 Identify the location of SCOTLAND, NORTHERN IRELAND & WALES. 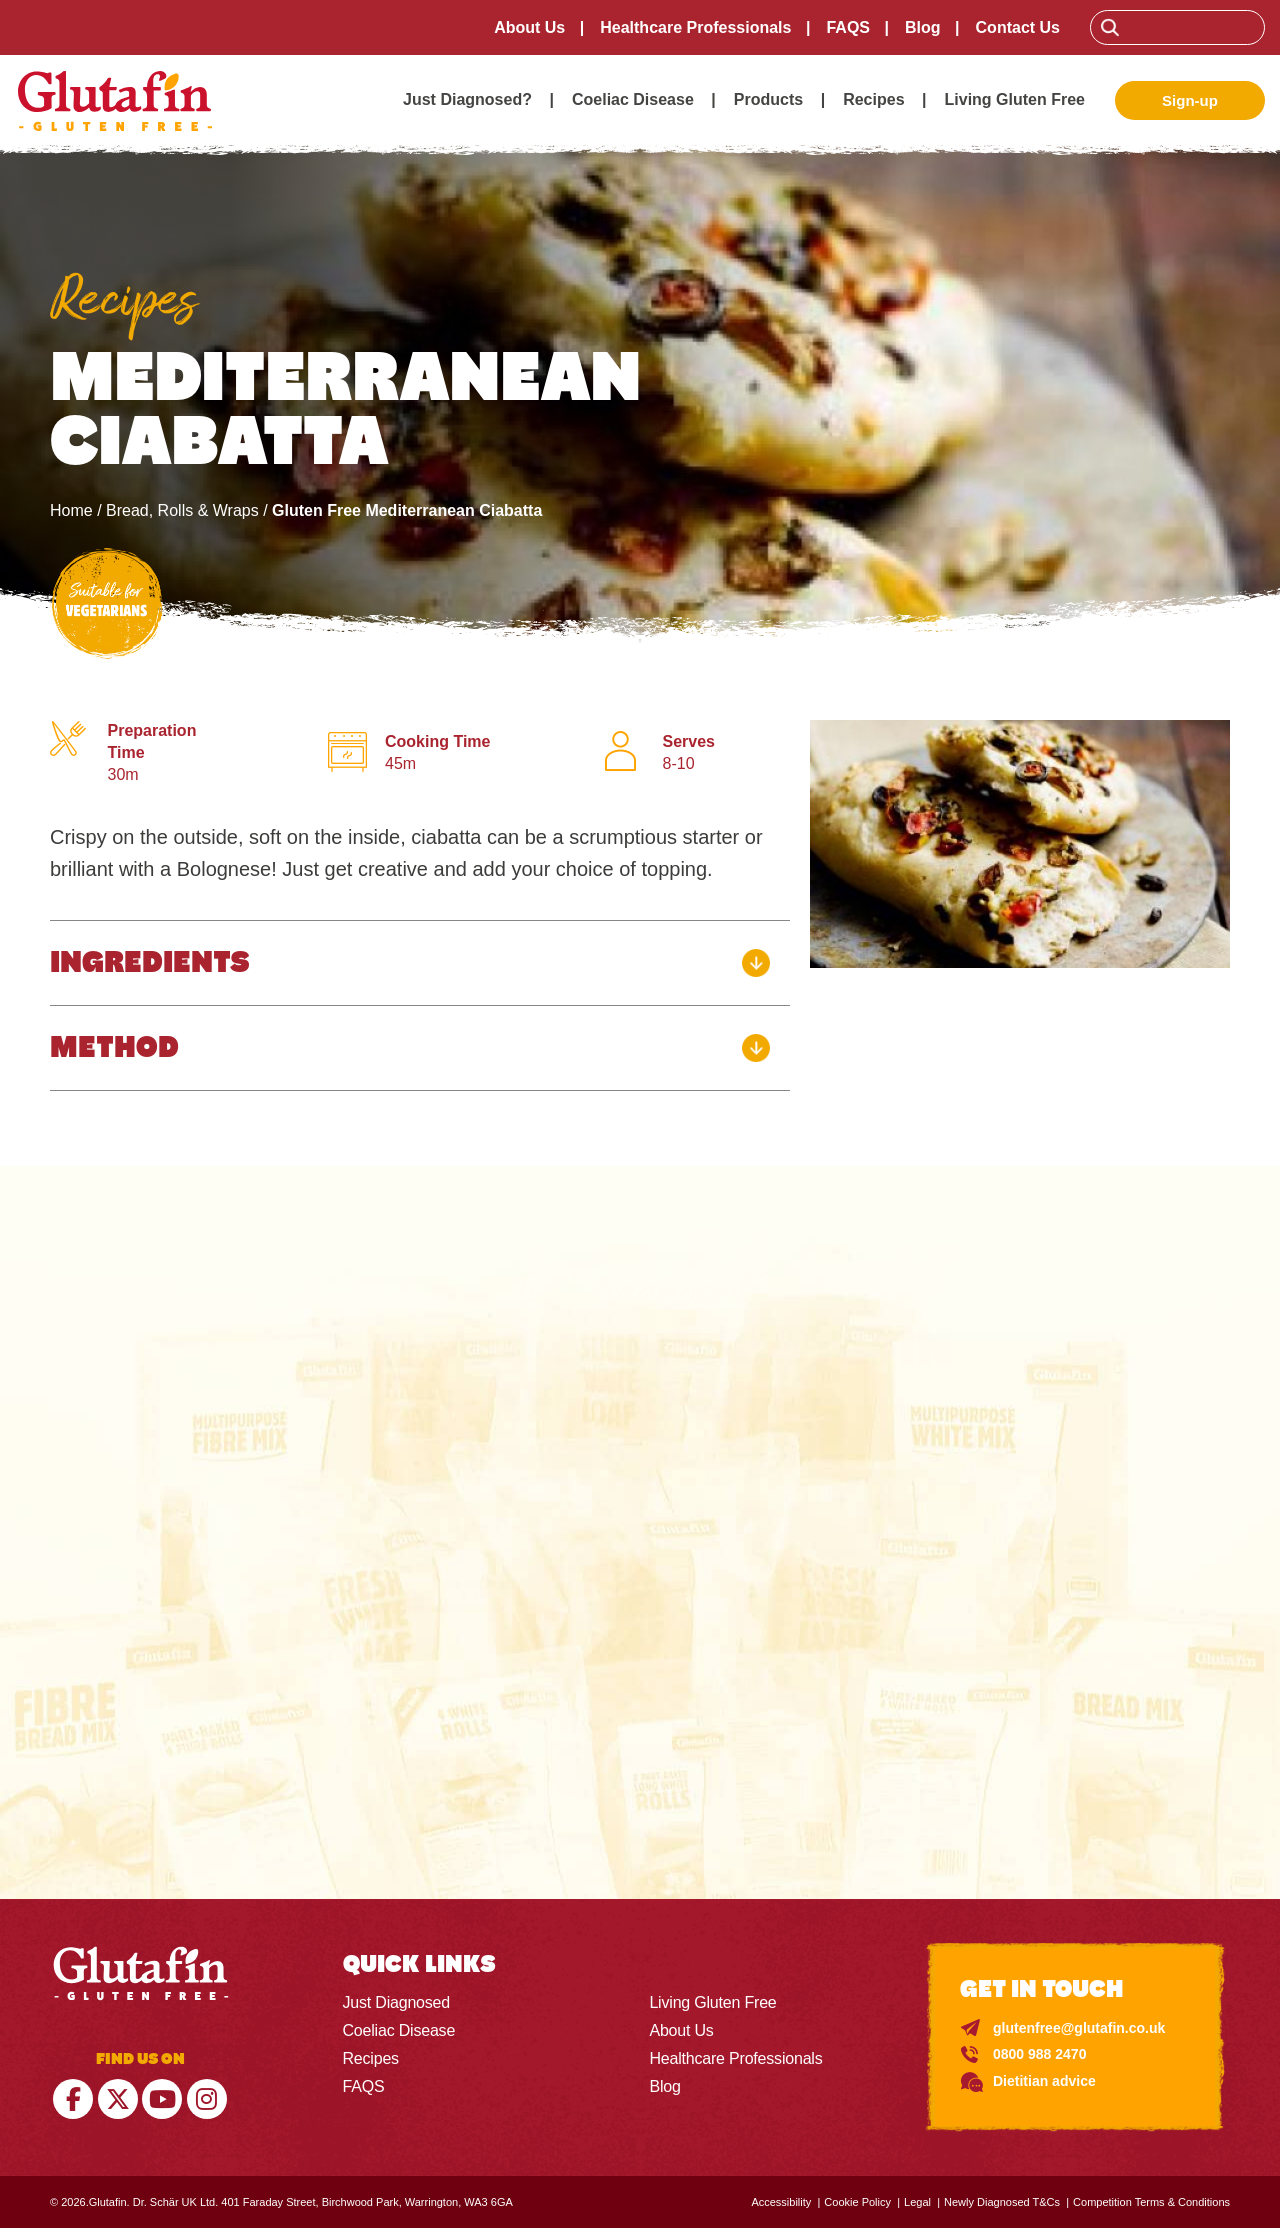
(690, 1597).